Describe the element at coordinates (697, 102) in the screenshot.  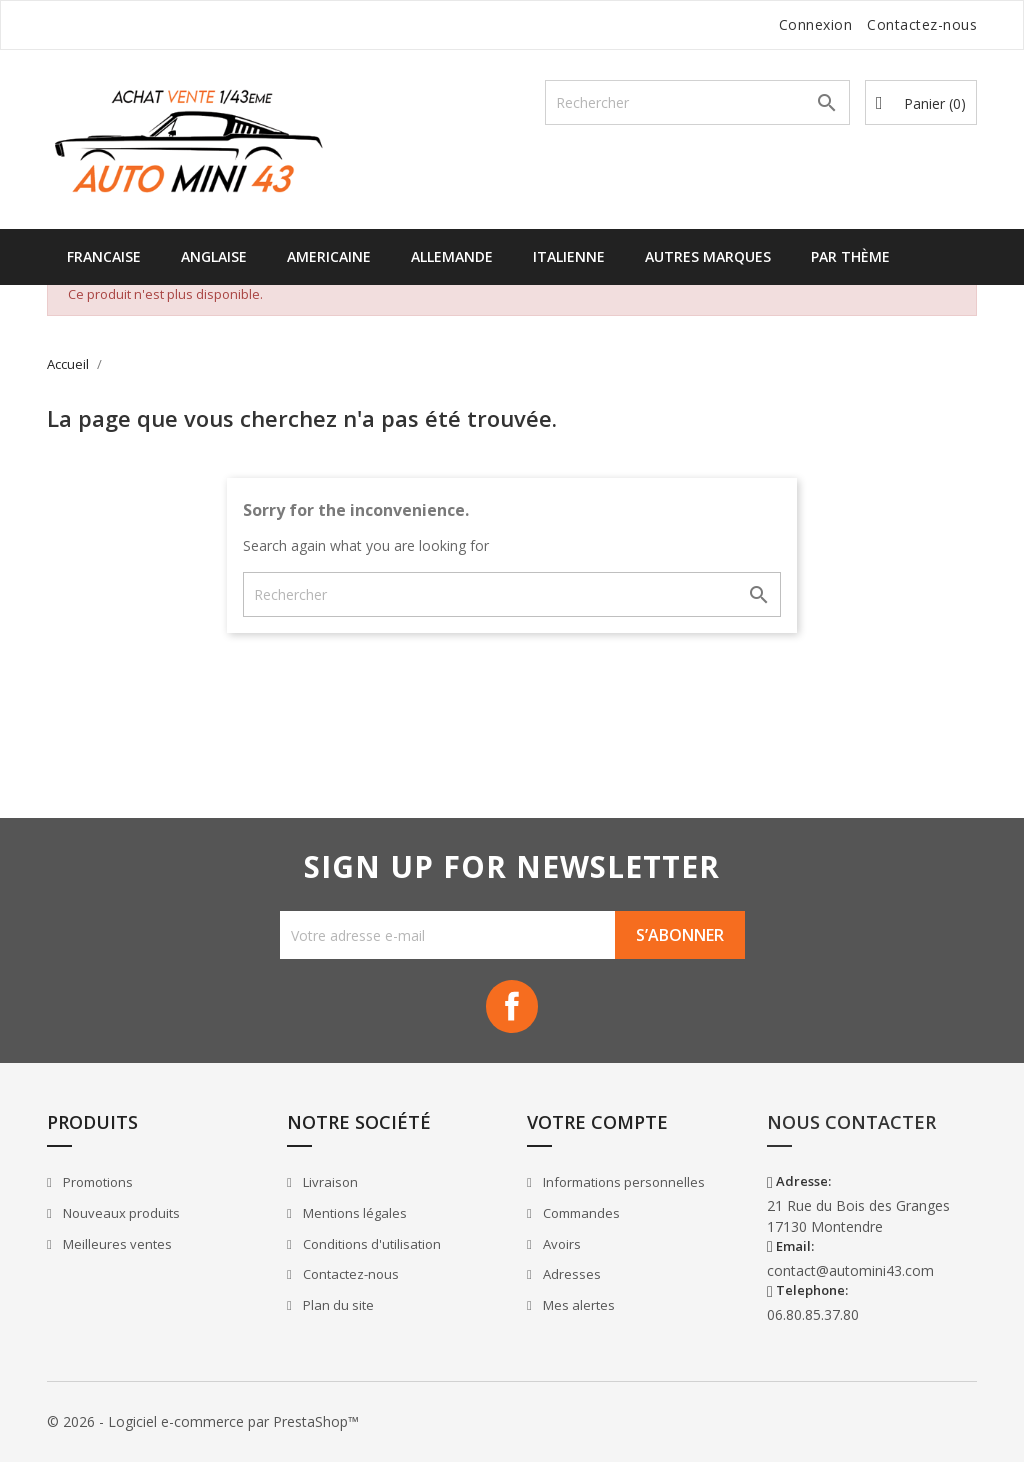
I see `[Rechercher]` at that location.